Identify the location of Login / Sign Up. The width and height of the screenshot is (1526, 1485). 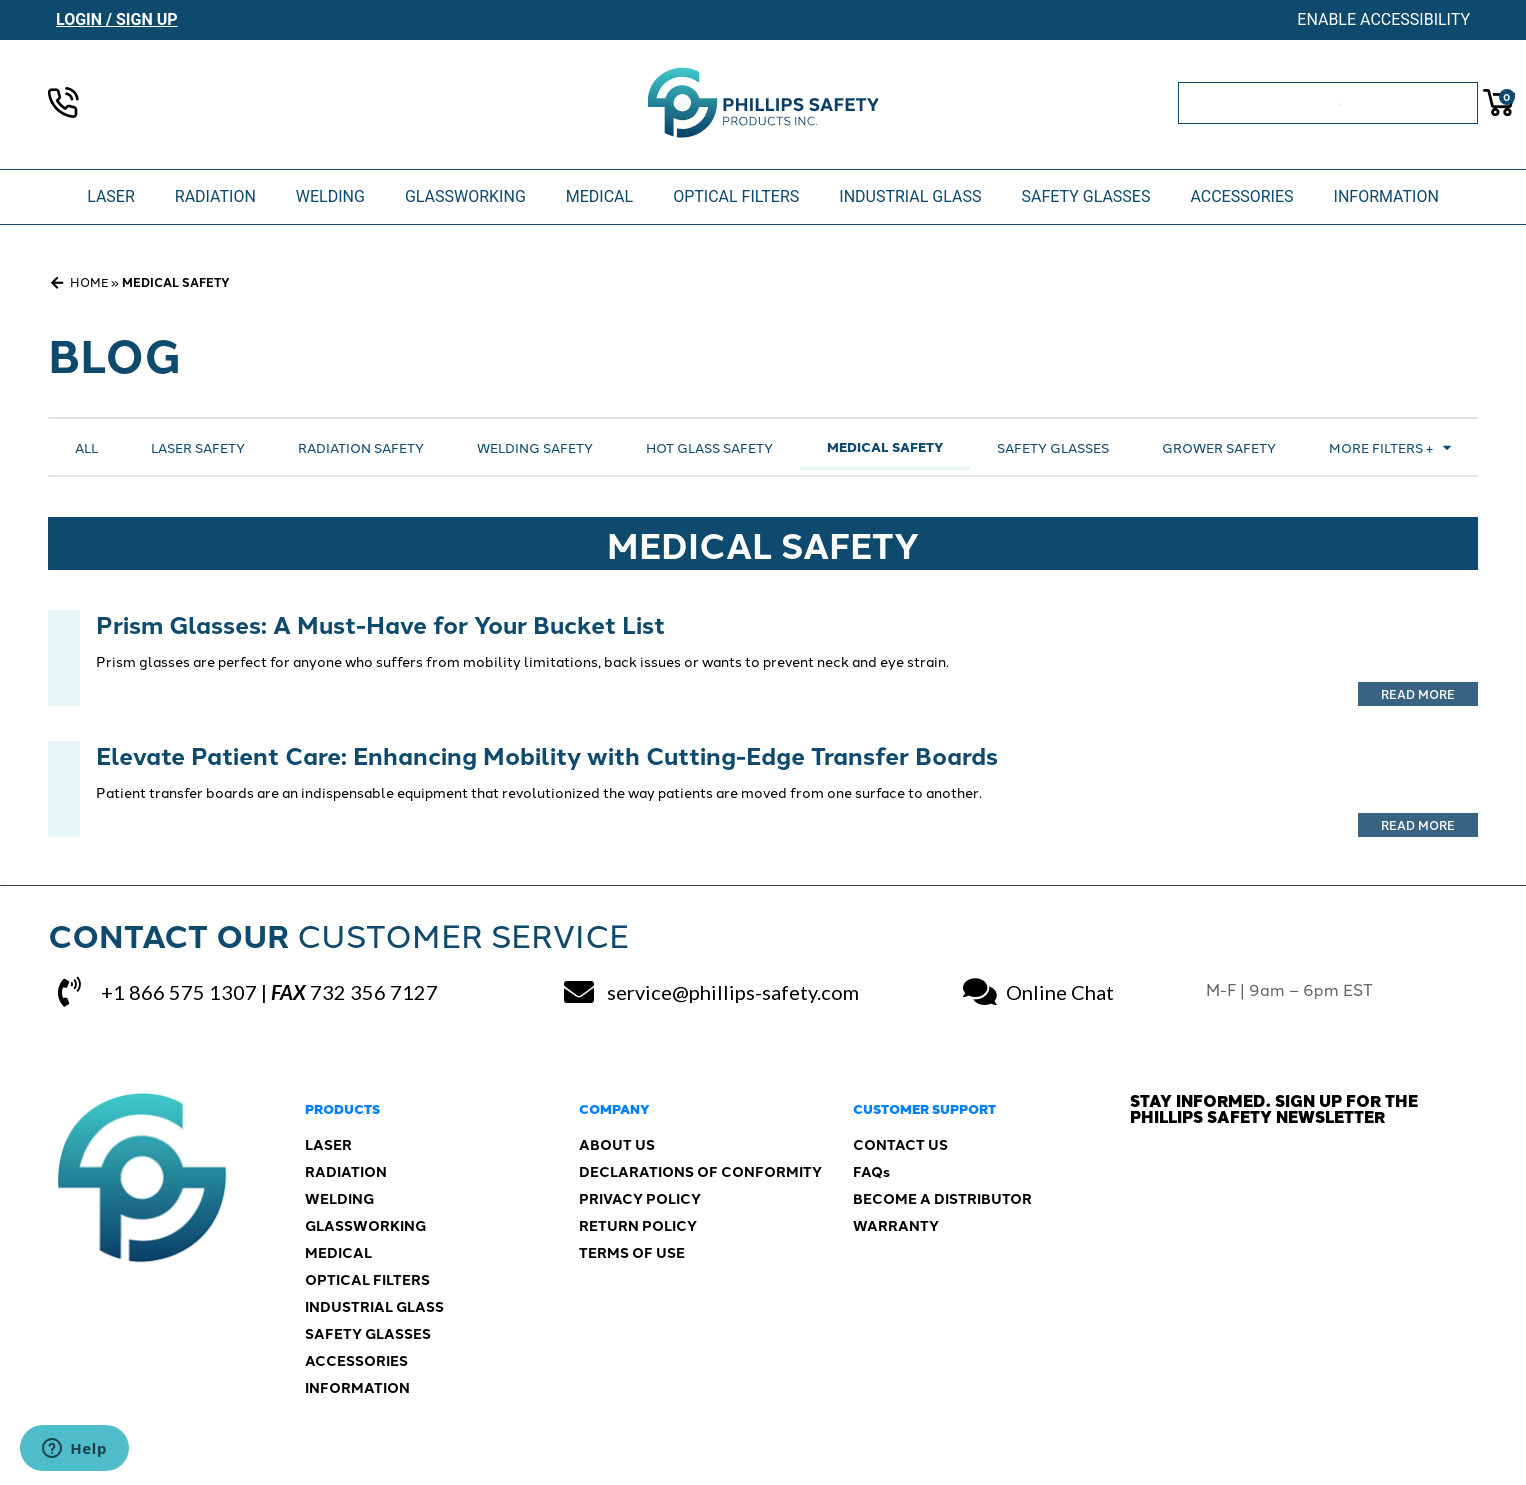
(117, 19).